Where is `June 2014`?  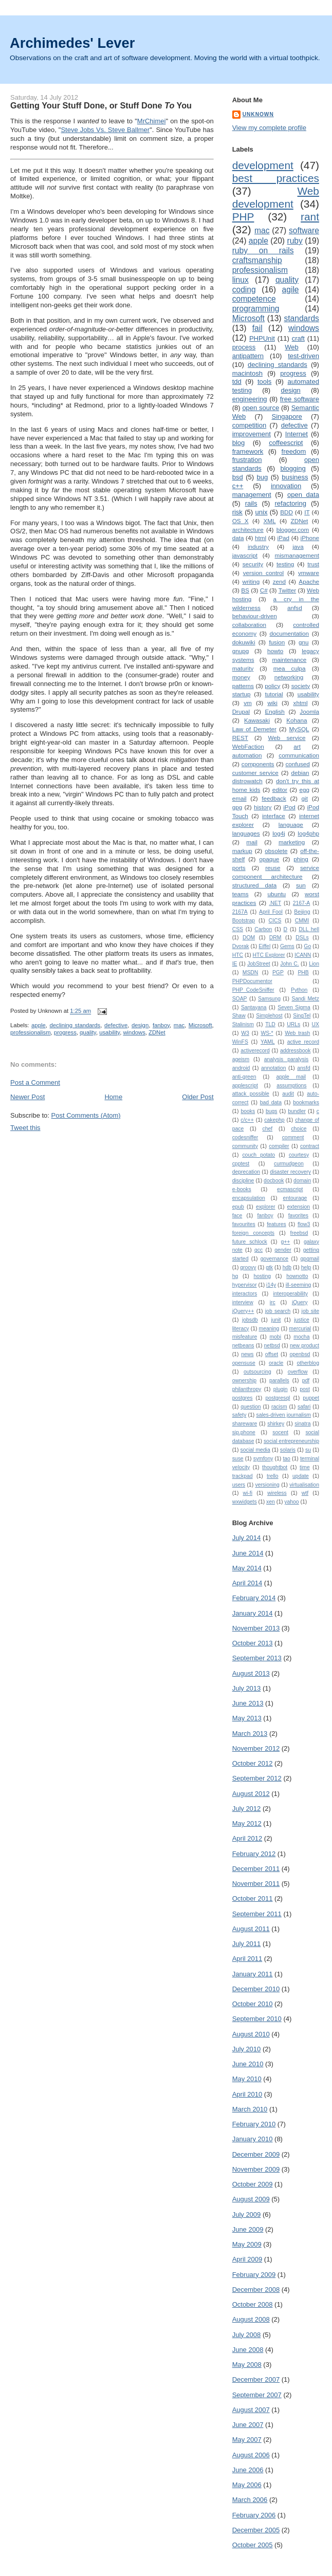
June 2014 is located at coordinates (248, 1553).